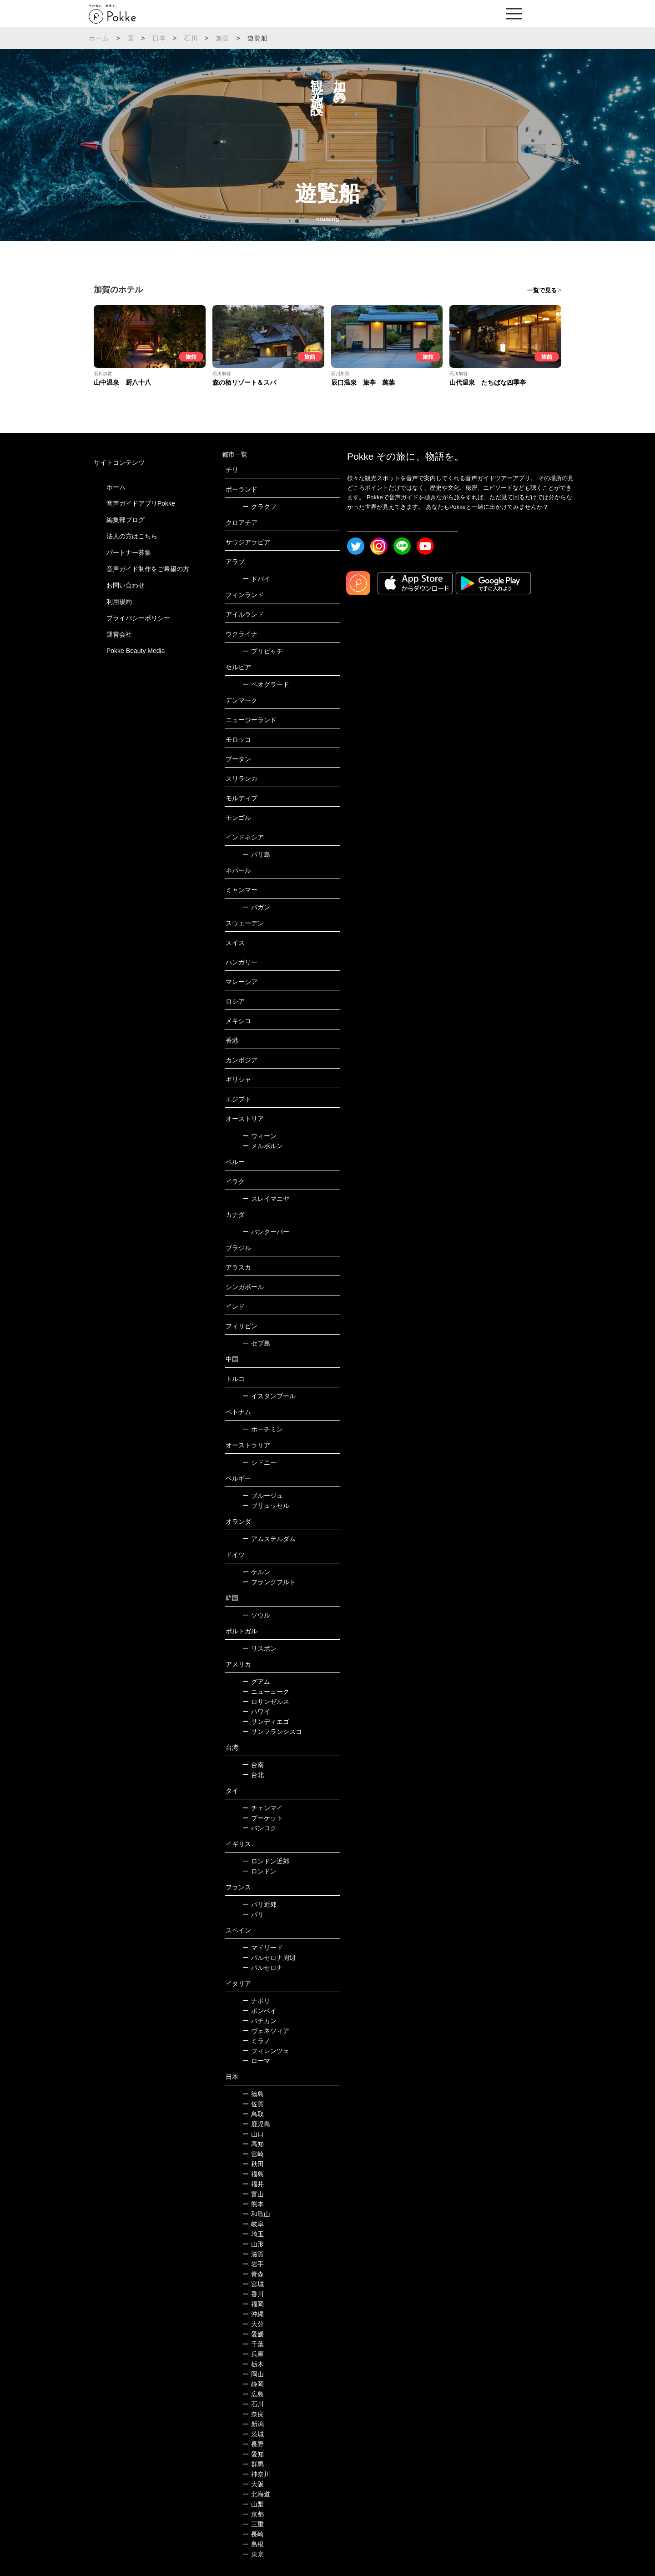 This screenshot has width=655, height=2576. What do you see at coordinates (253, 2294) in the screenshot?
I see `香川` at bounding box center [253, 2294].